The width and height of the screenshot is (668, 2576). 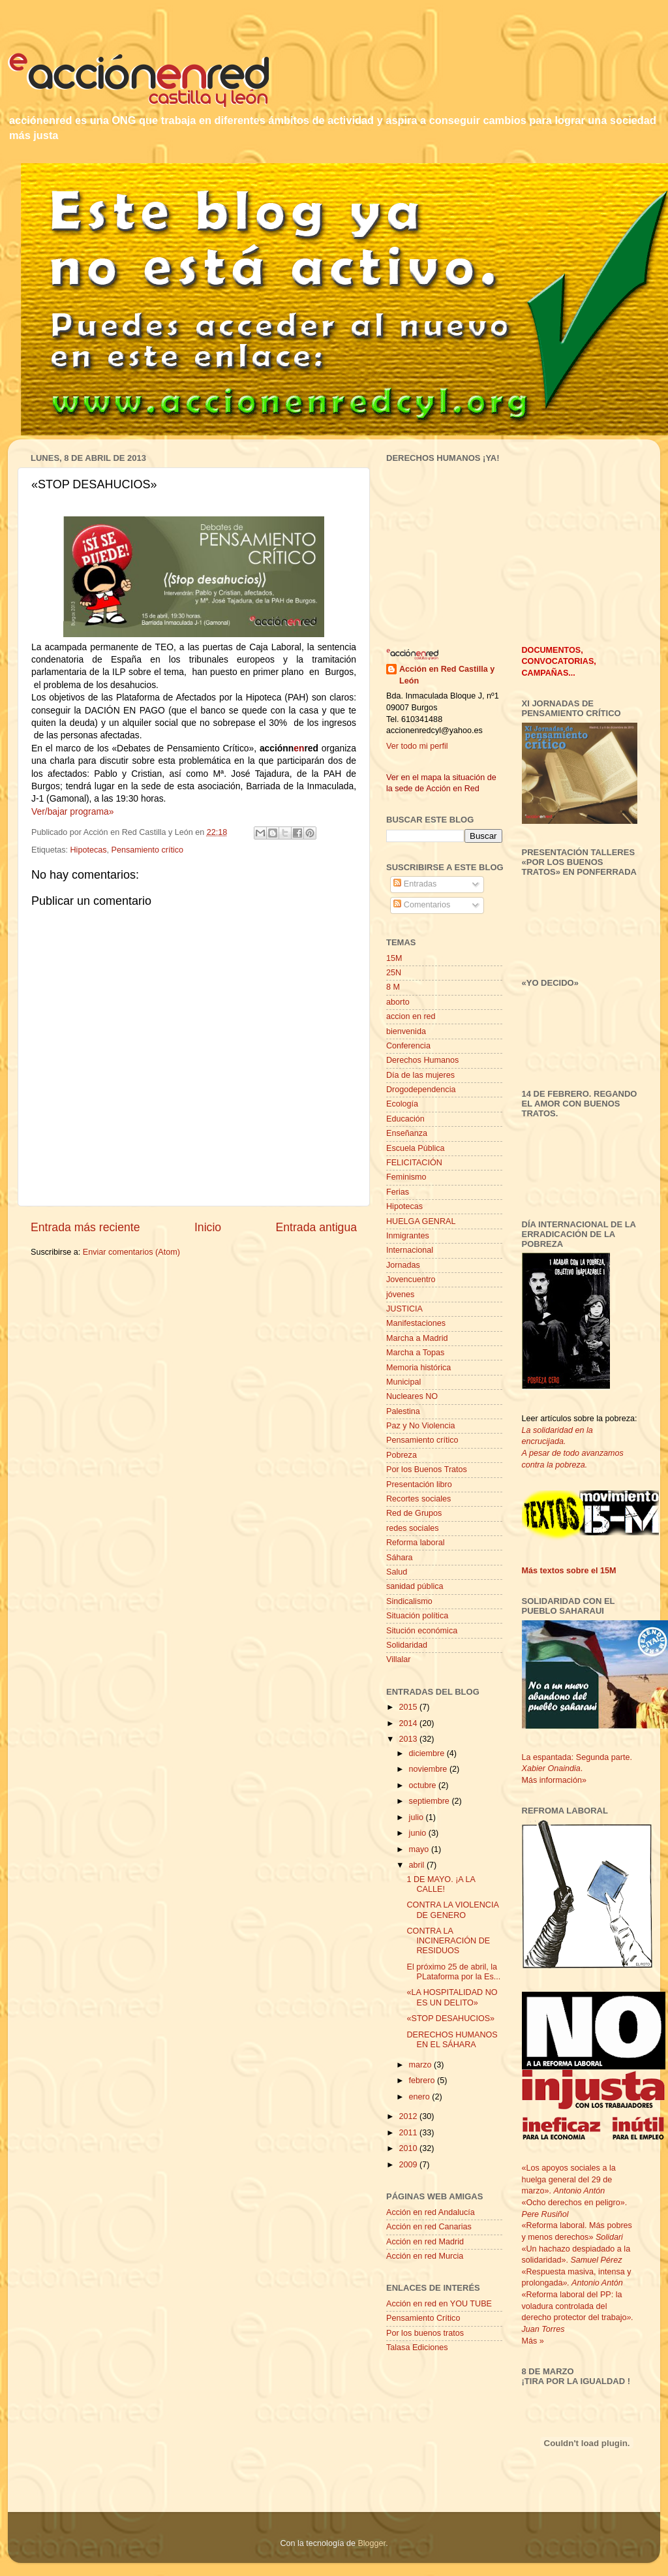 What do you see at coordinates (425, 2241) in the screenshot?
I see `Acción en red Madrid` at bounding box center [425, 2241].